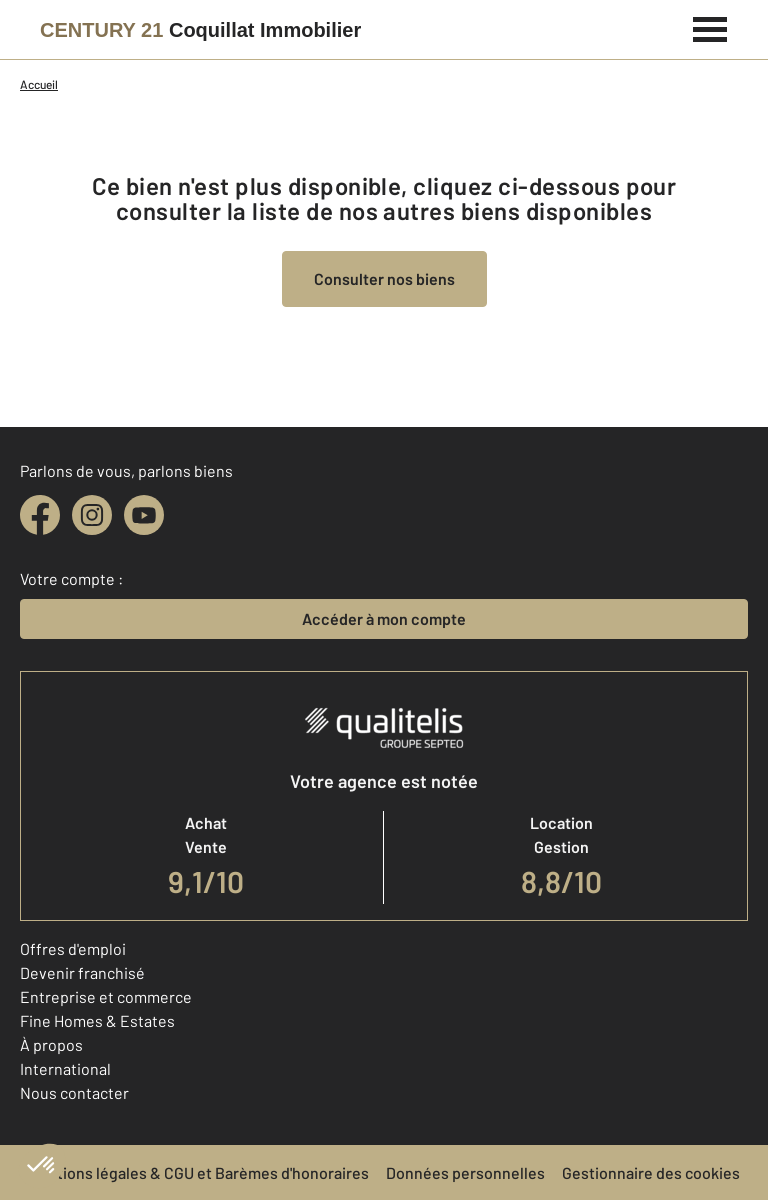 Image resolution: width=768 pixels, height=1200 pixels. What do you see at coordinates (651, 1172) in the screenshot?
I see `Gestionnaire des cookies` at bounding box center [651, 1172].